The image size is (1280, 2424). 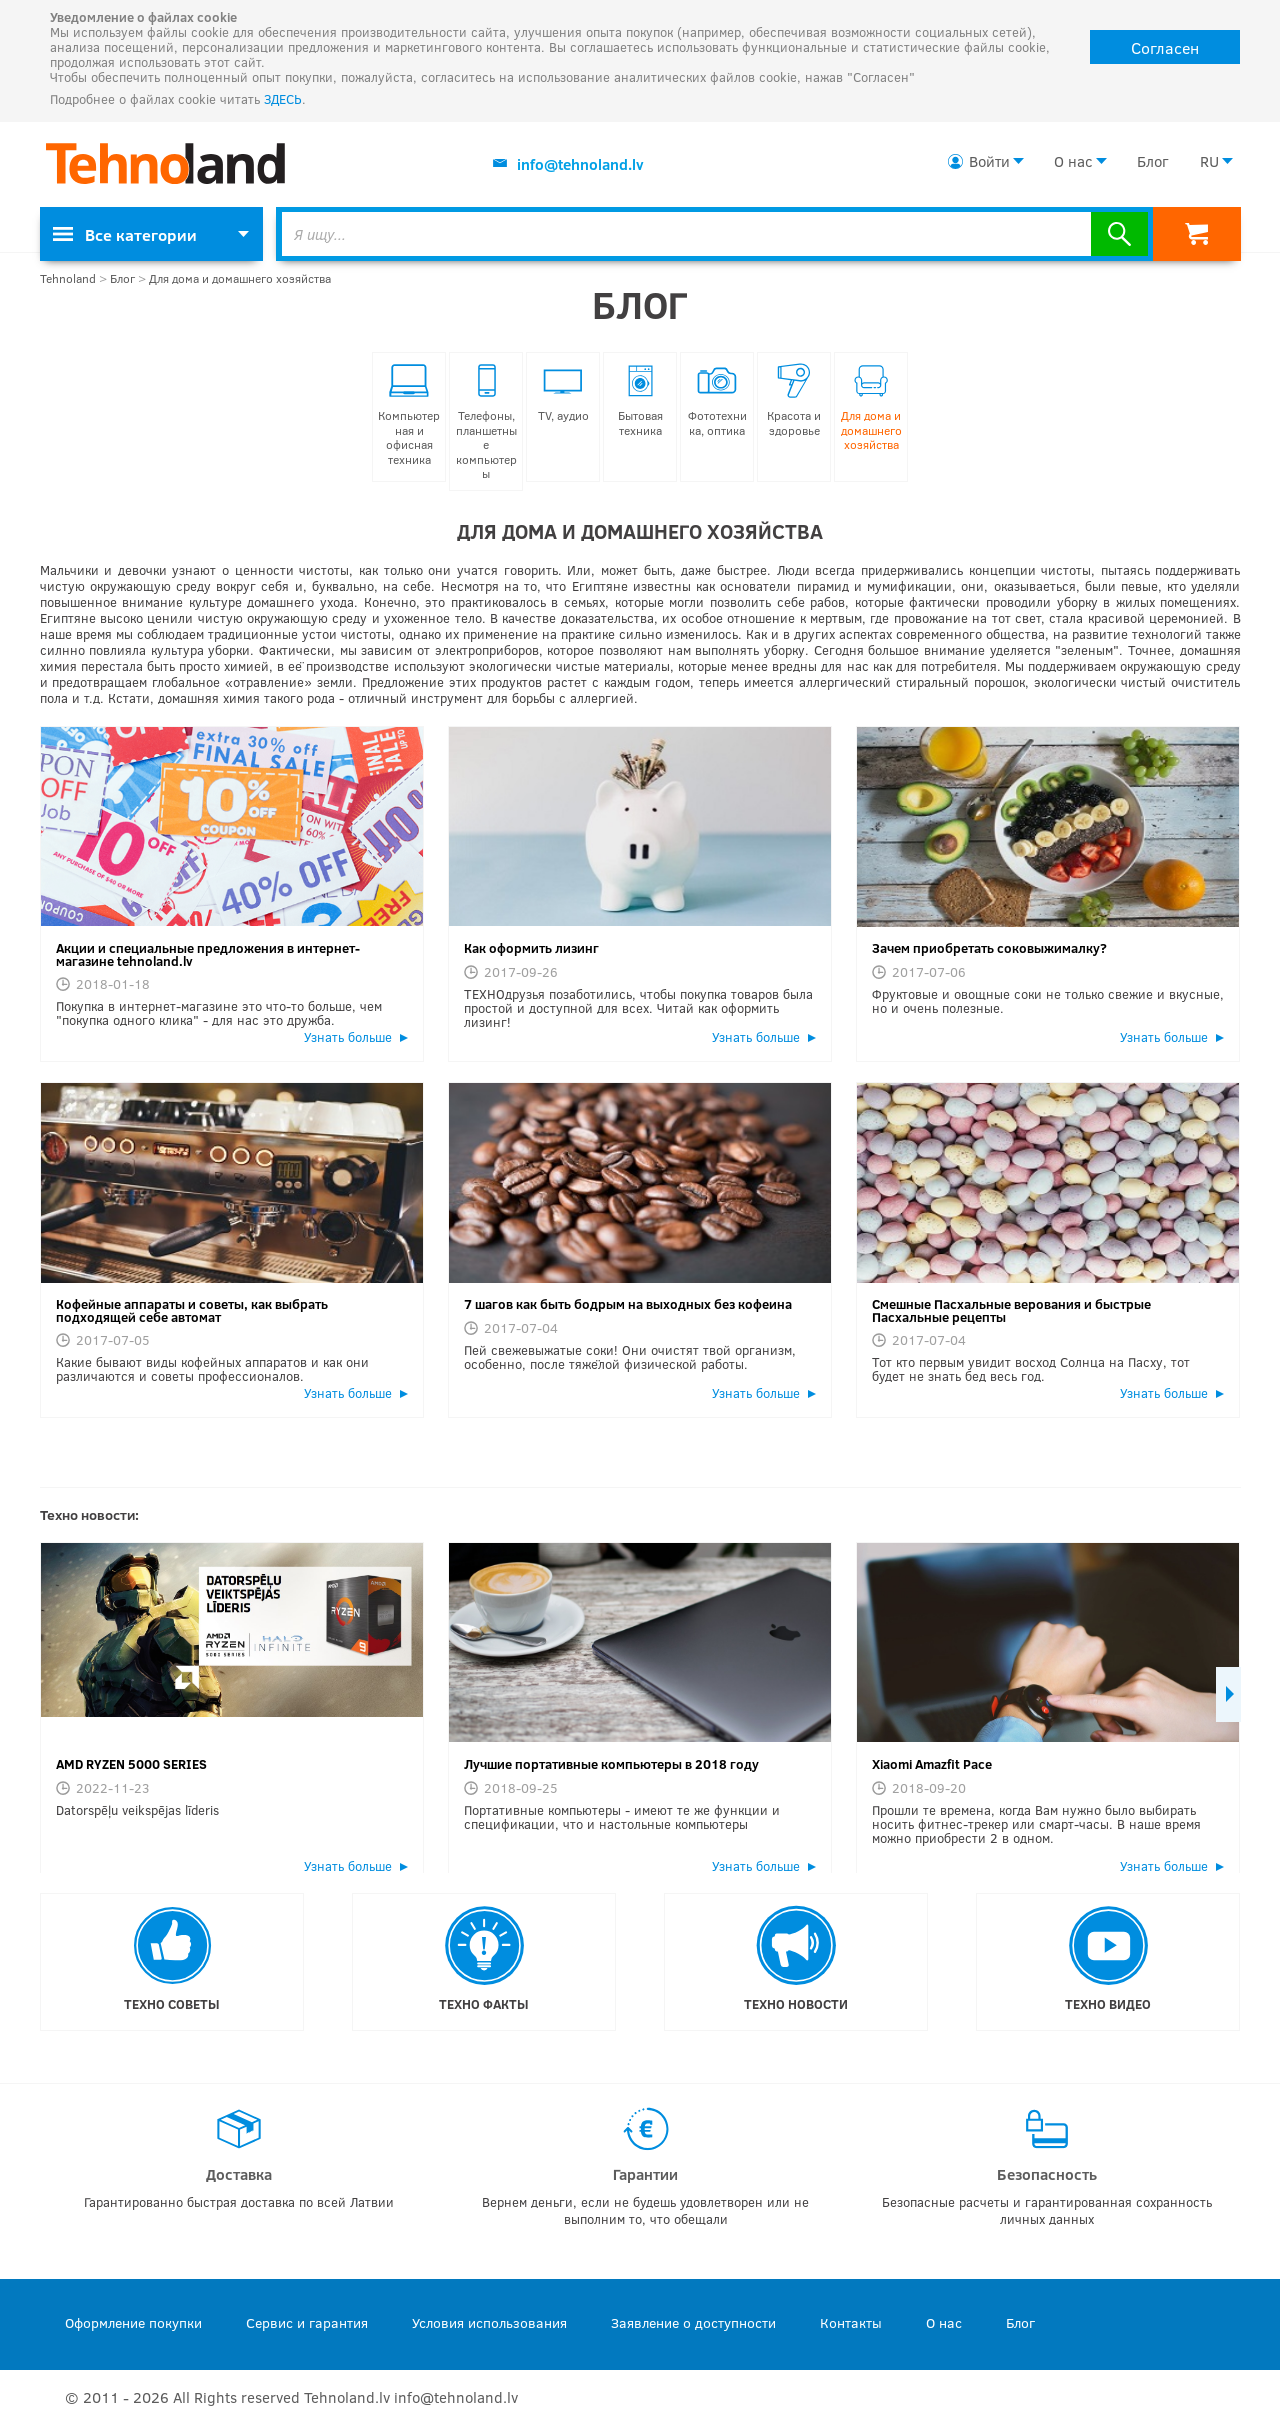 What do you see at coordinates (489, 2322) in the screenshot?
I see `Условия использования` at bounding box center [489, 2322].